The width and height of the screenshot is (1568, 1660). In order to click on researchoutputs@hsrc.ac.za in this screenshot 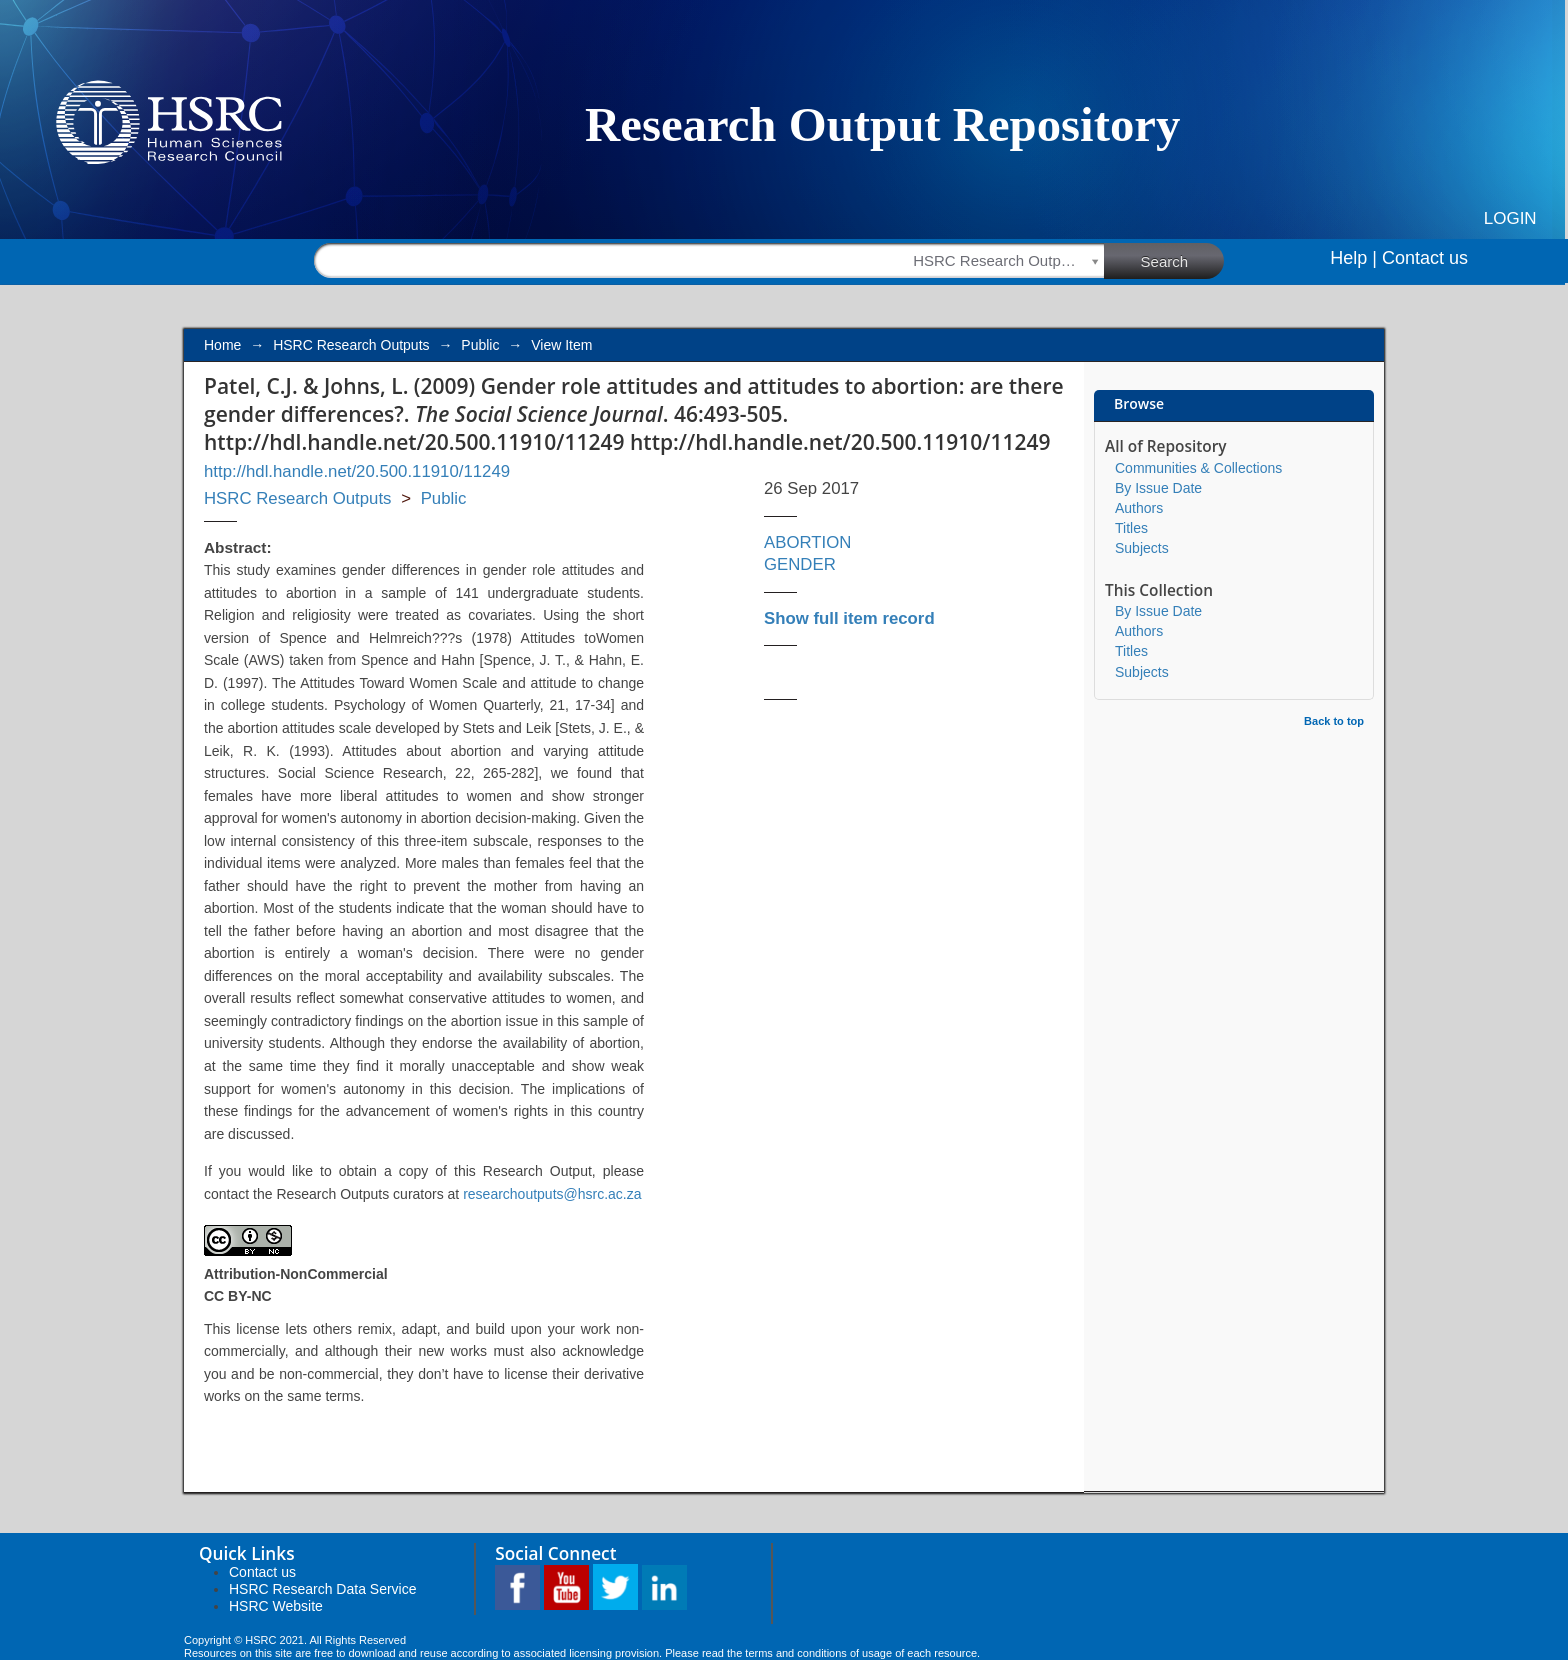, I will do `click(552, 1194)`.